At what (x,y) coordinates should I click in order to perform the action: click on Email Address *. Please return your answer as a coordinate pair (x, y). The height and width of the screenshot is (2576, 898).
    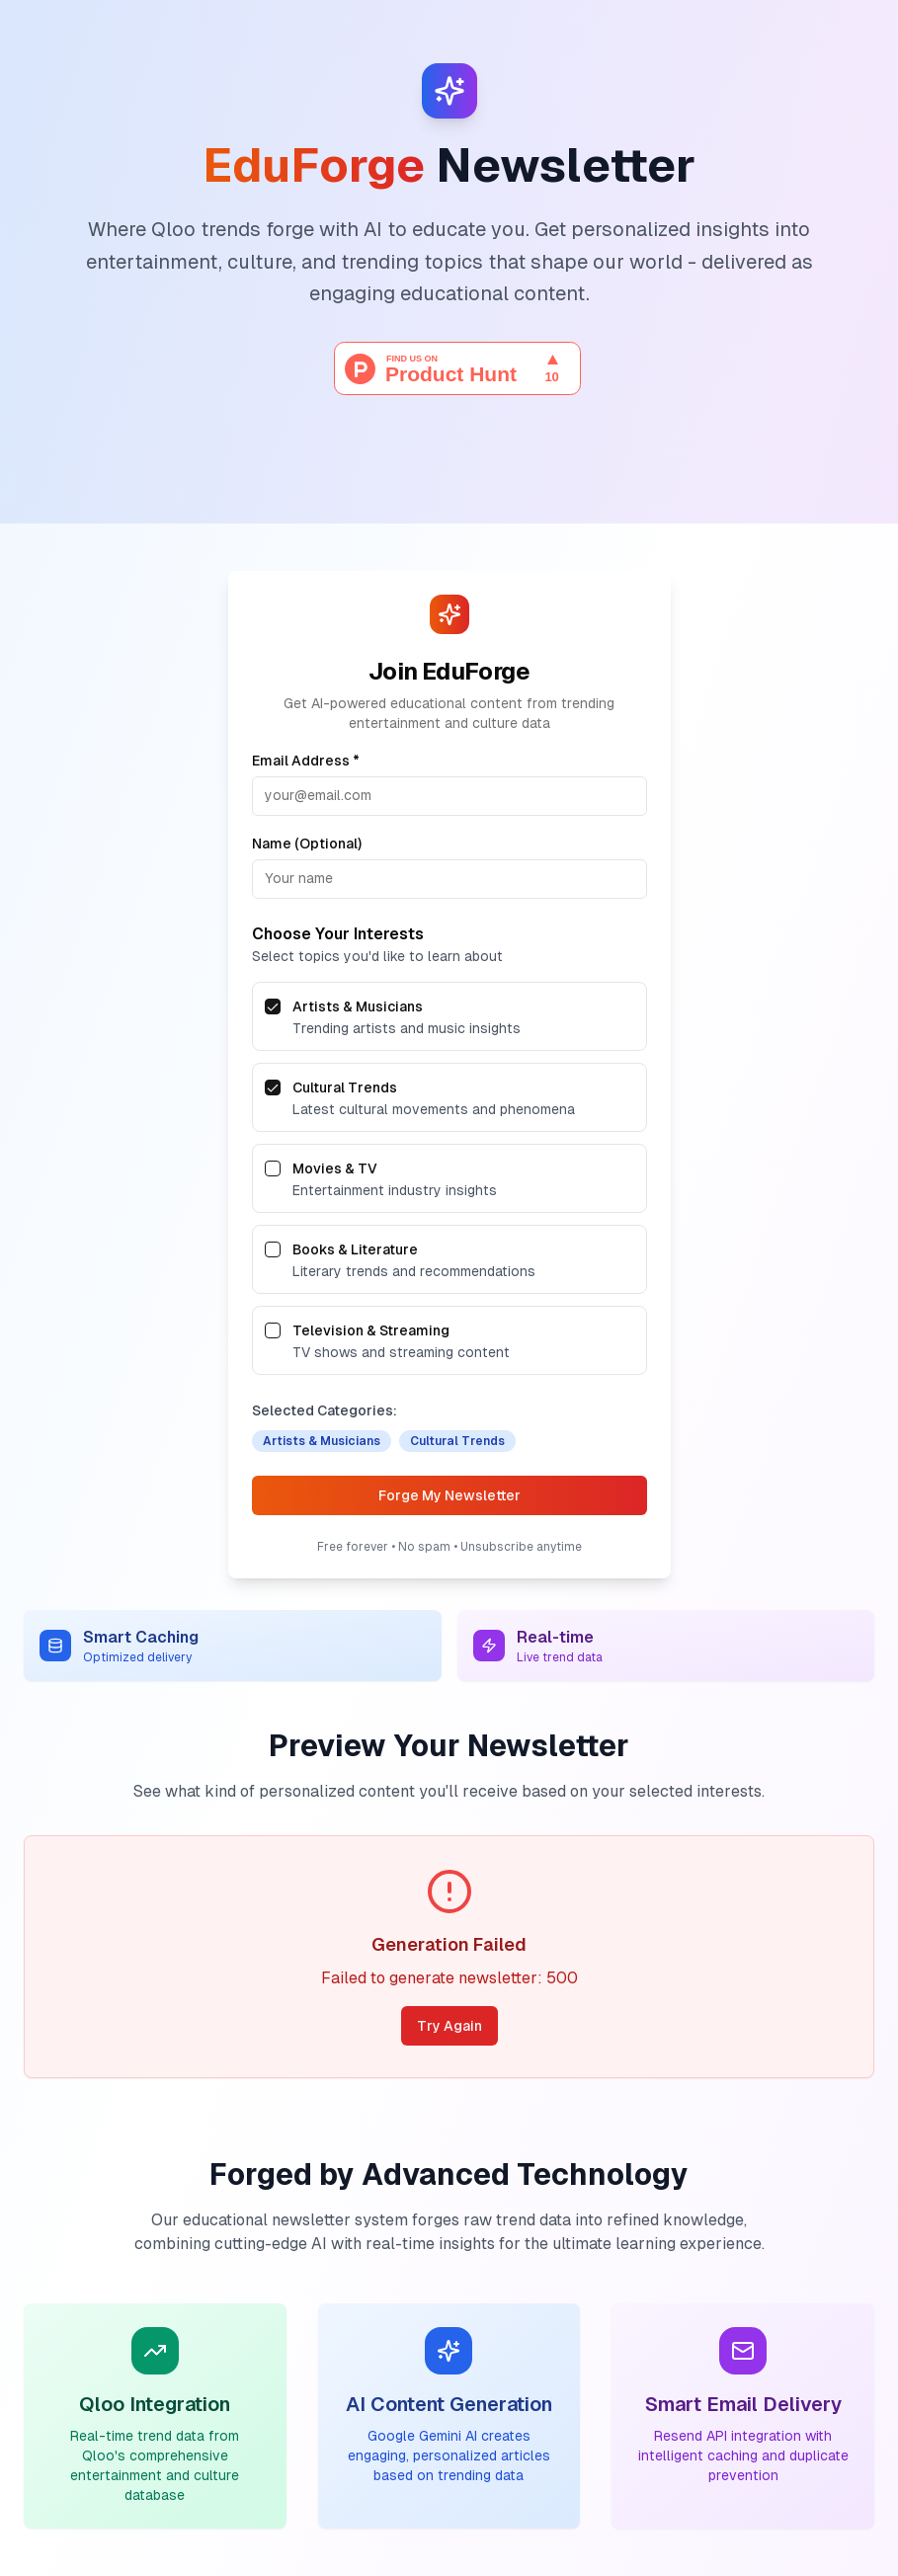
    Looking at the image, I should click on (306, 760).